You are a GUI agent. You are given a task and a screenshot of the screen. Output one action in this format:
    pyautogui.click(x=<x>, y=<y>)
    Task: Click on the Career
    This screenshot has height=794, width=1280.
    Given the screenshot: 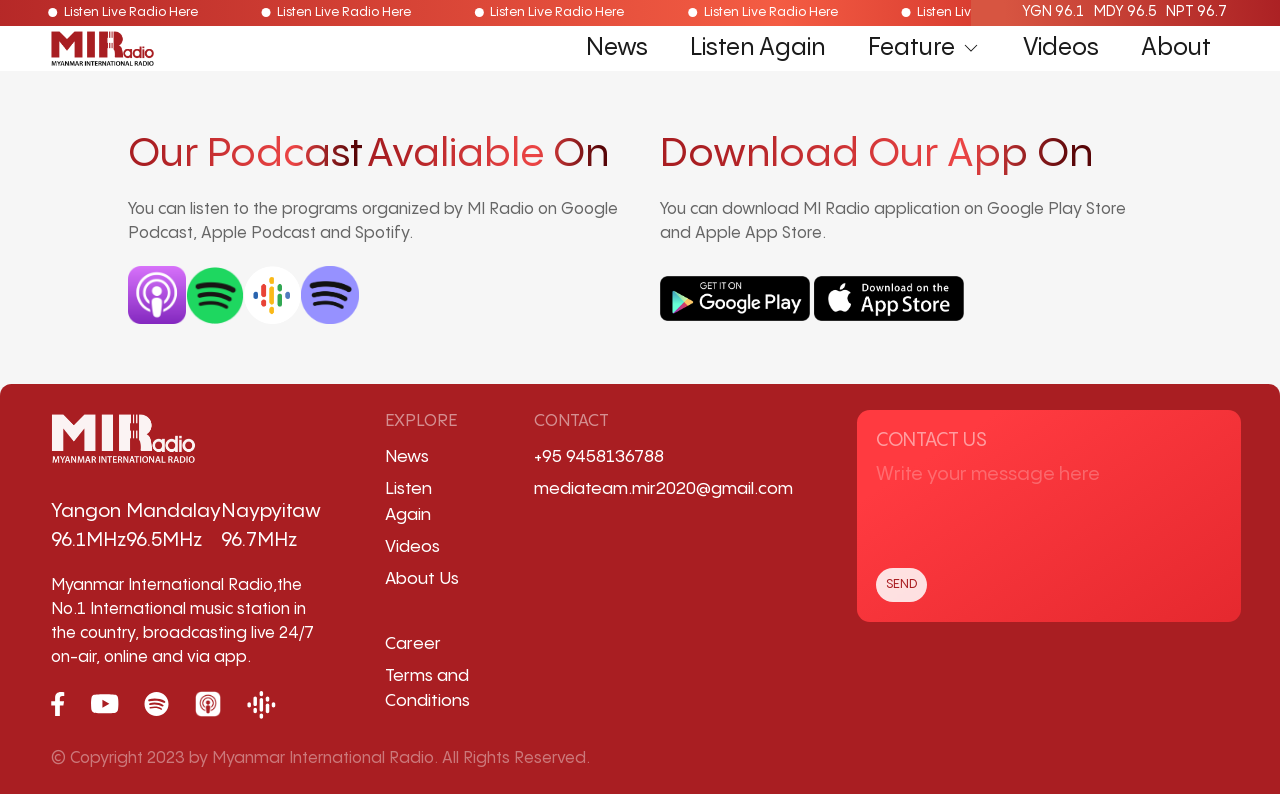 What is the action you would take?
    pyautogui.click(x=413, y=644)
    